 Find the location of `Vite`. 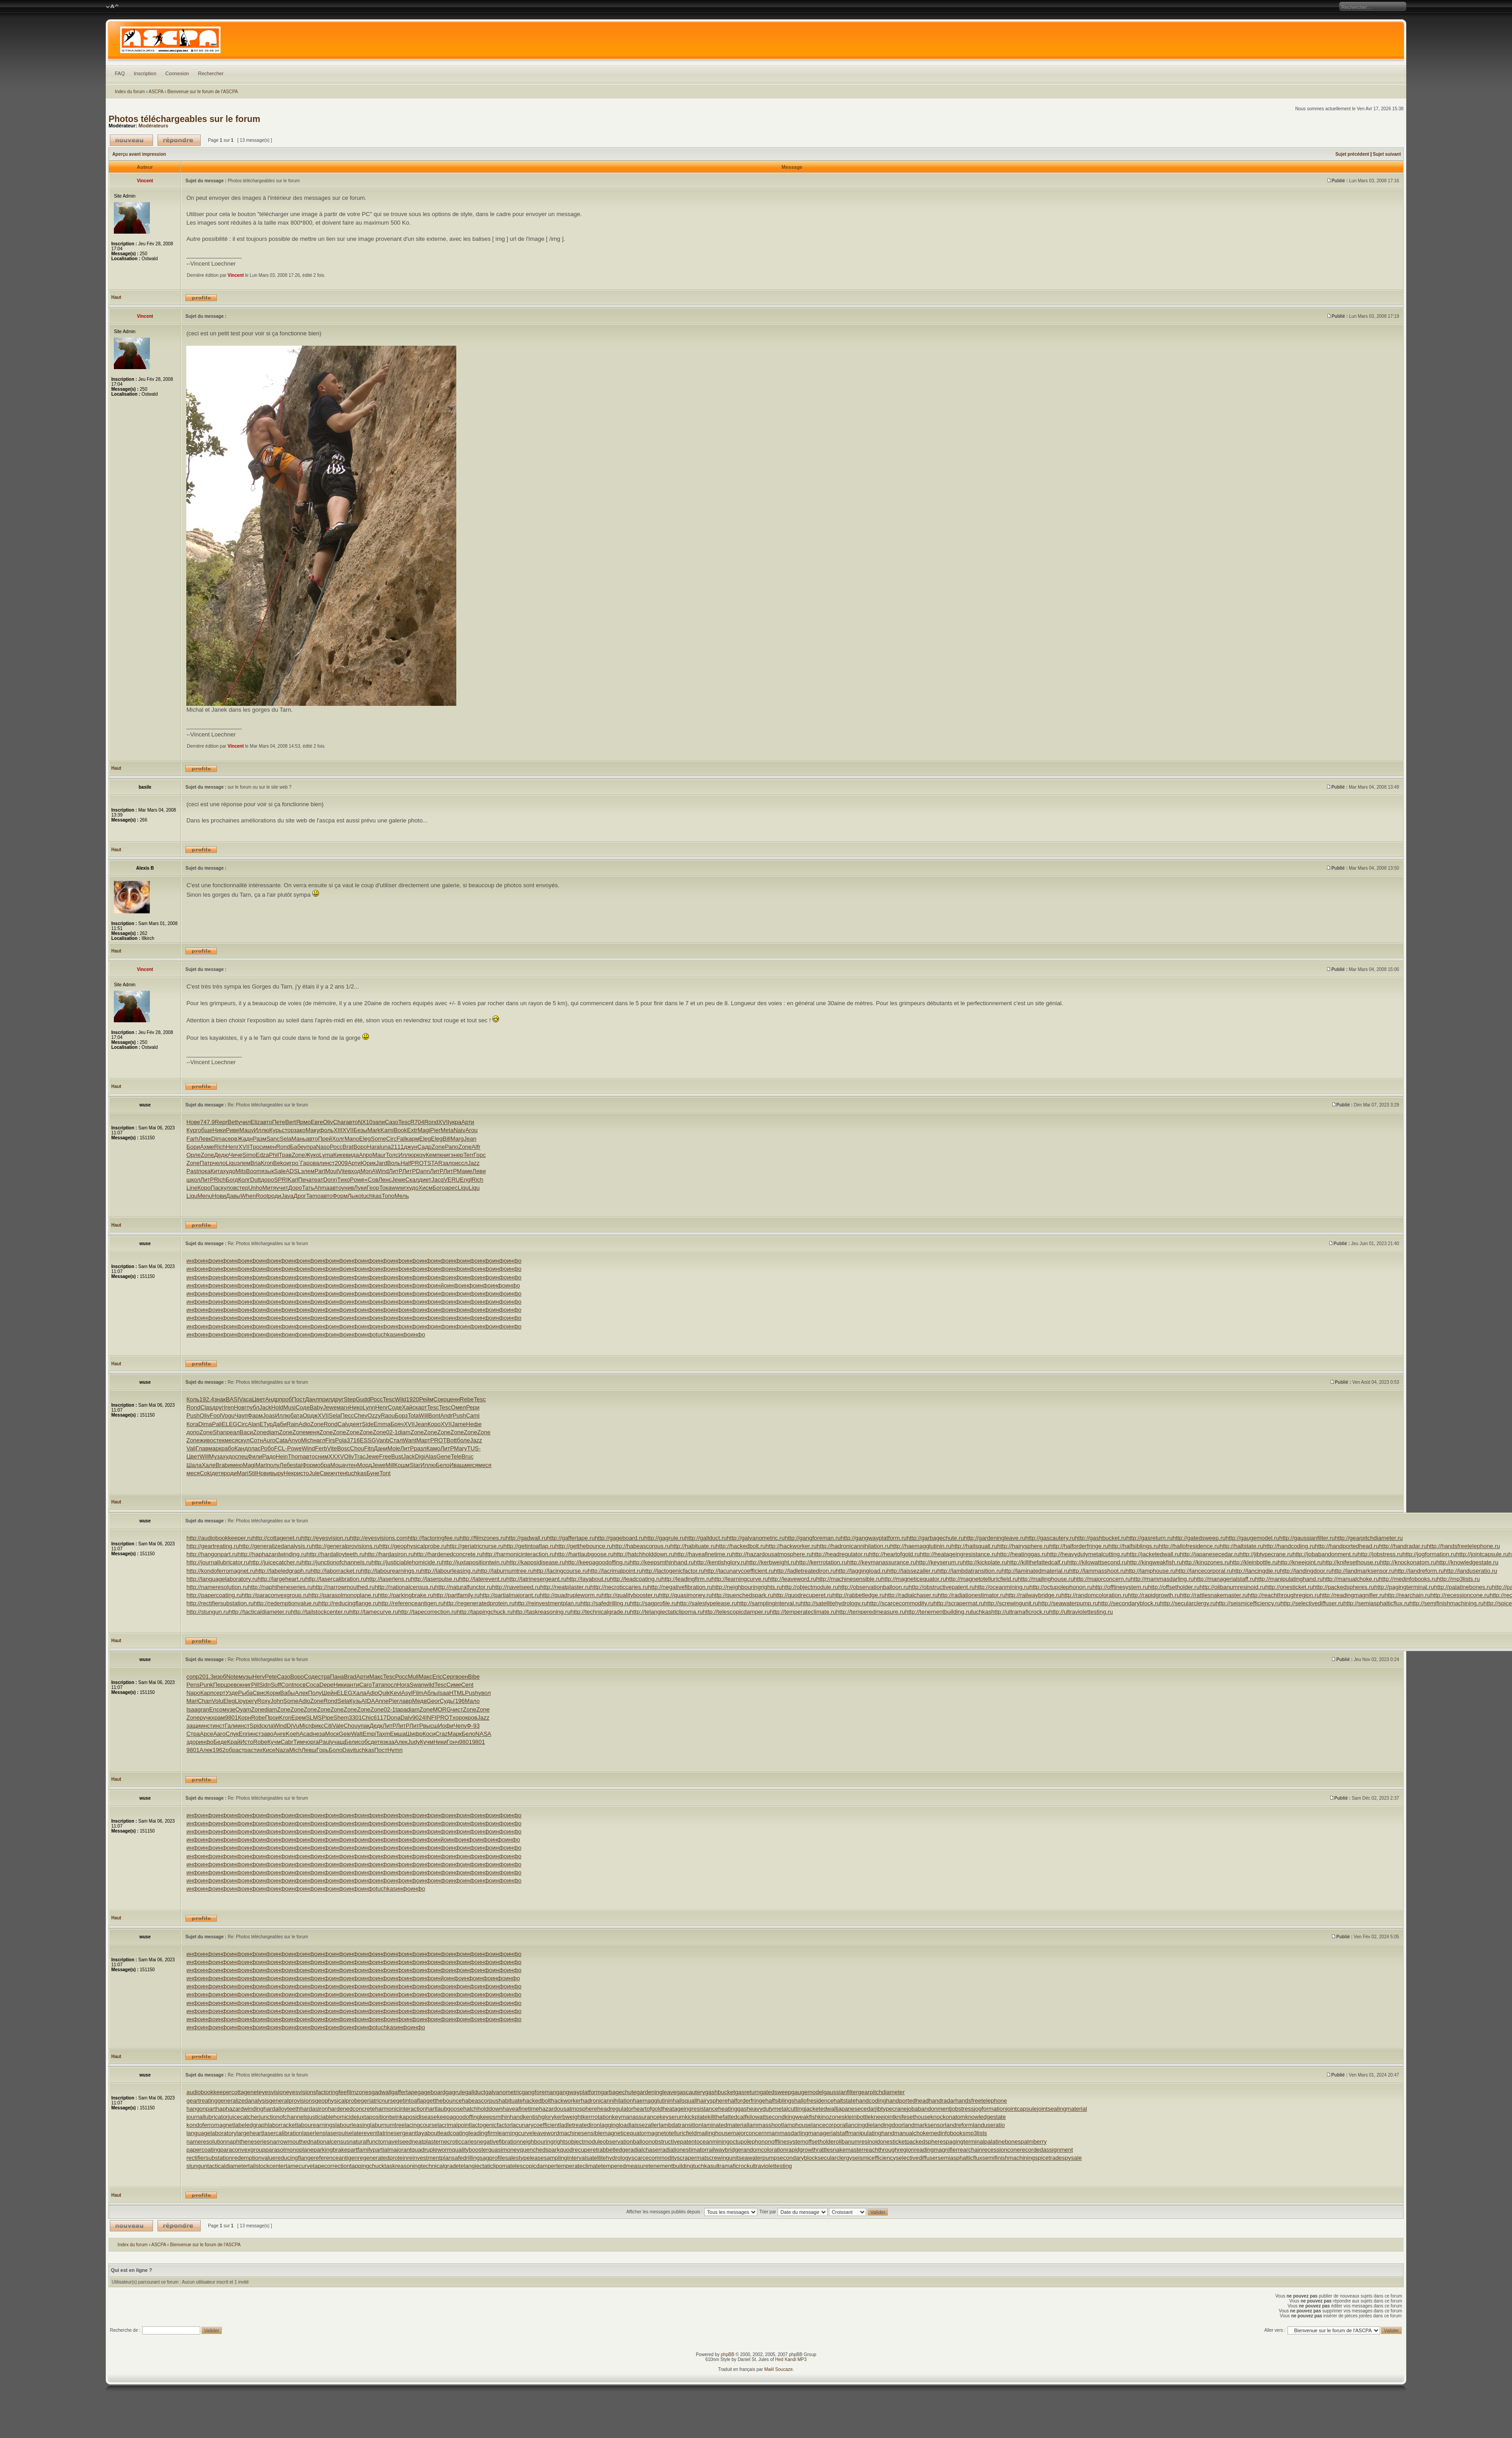

Vite is located at coordinates (343, 1171).